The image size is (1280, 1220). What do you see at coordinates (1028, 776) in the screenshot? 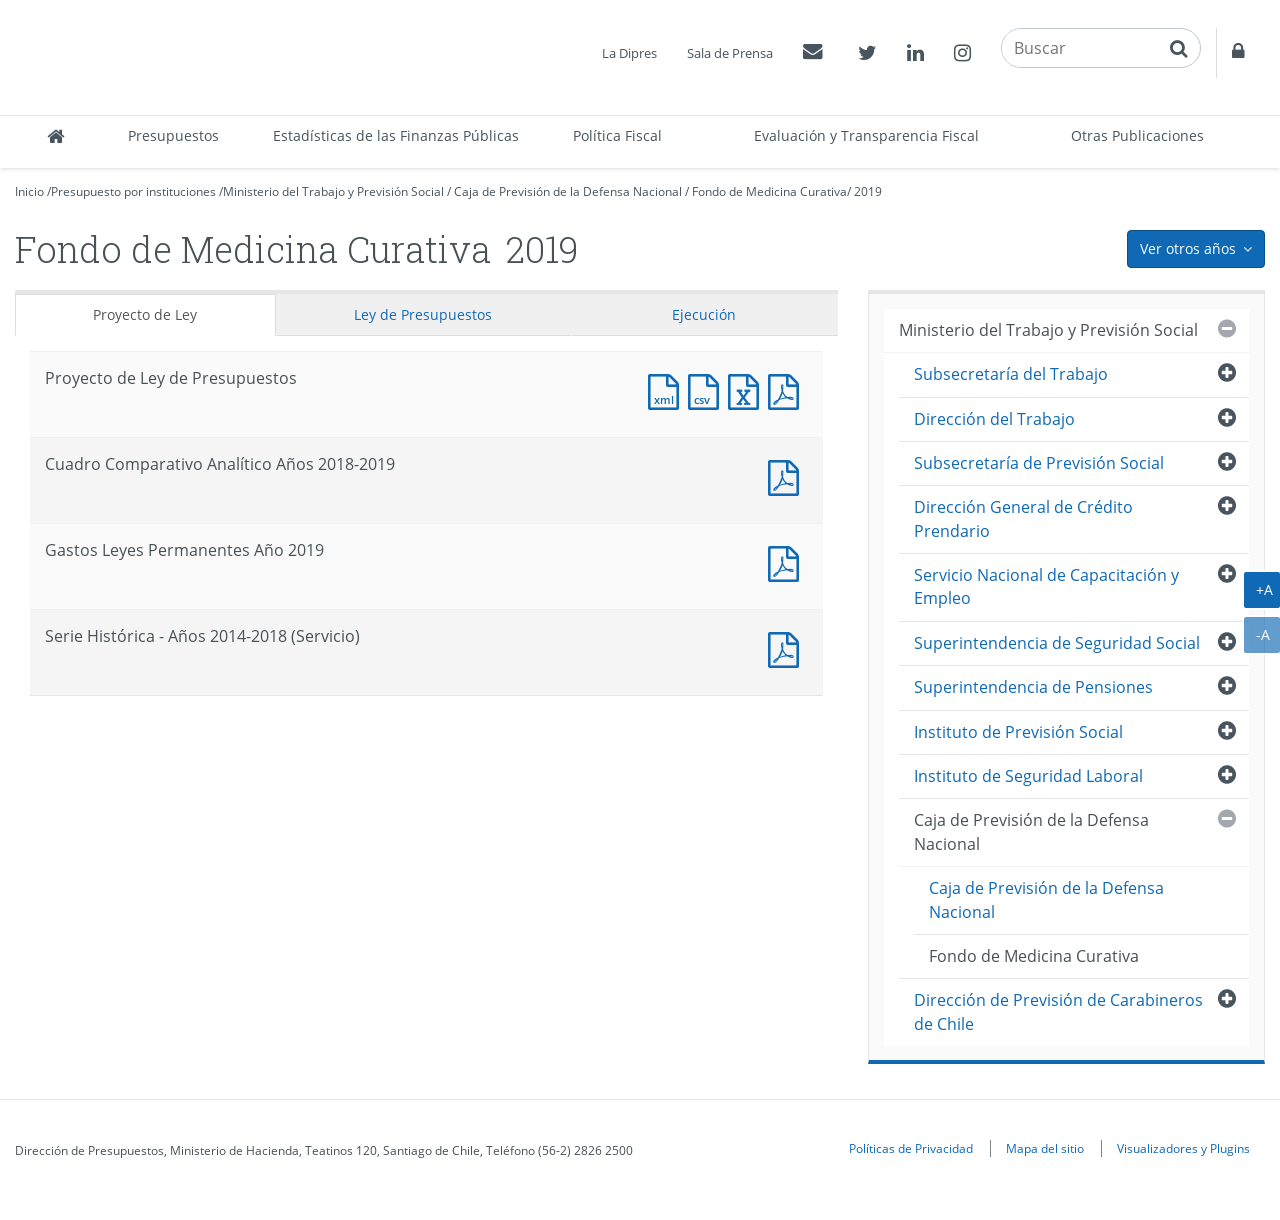
I see `Instituto de Seguridad Laboral` at bounding box center [1028, 776].